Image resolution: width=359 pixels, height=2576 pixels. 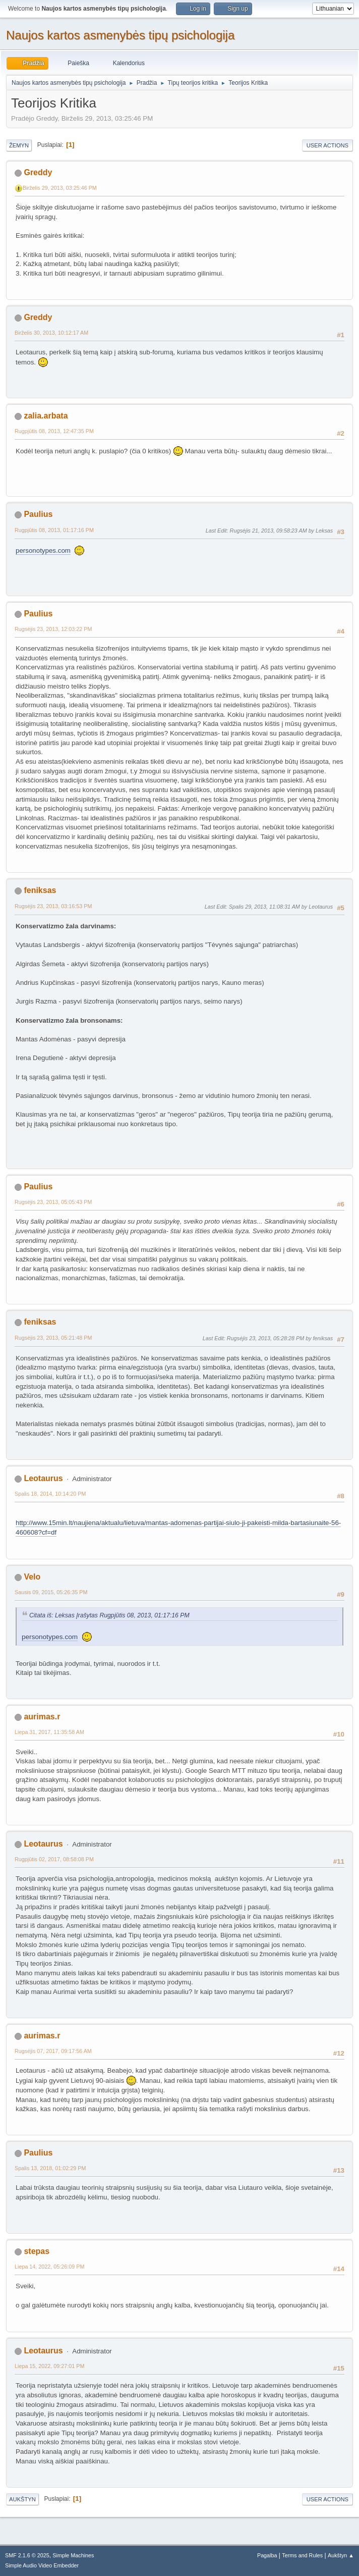 I want to click on Žemyn, so click(x=19, y=145).